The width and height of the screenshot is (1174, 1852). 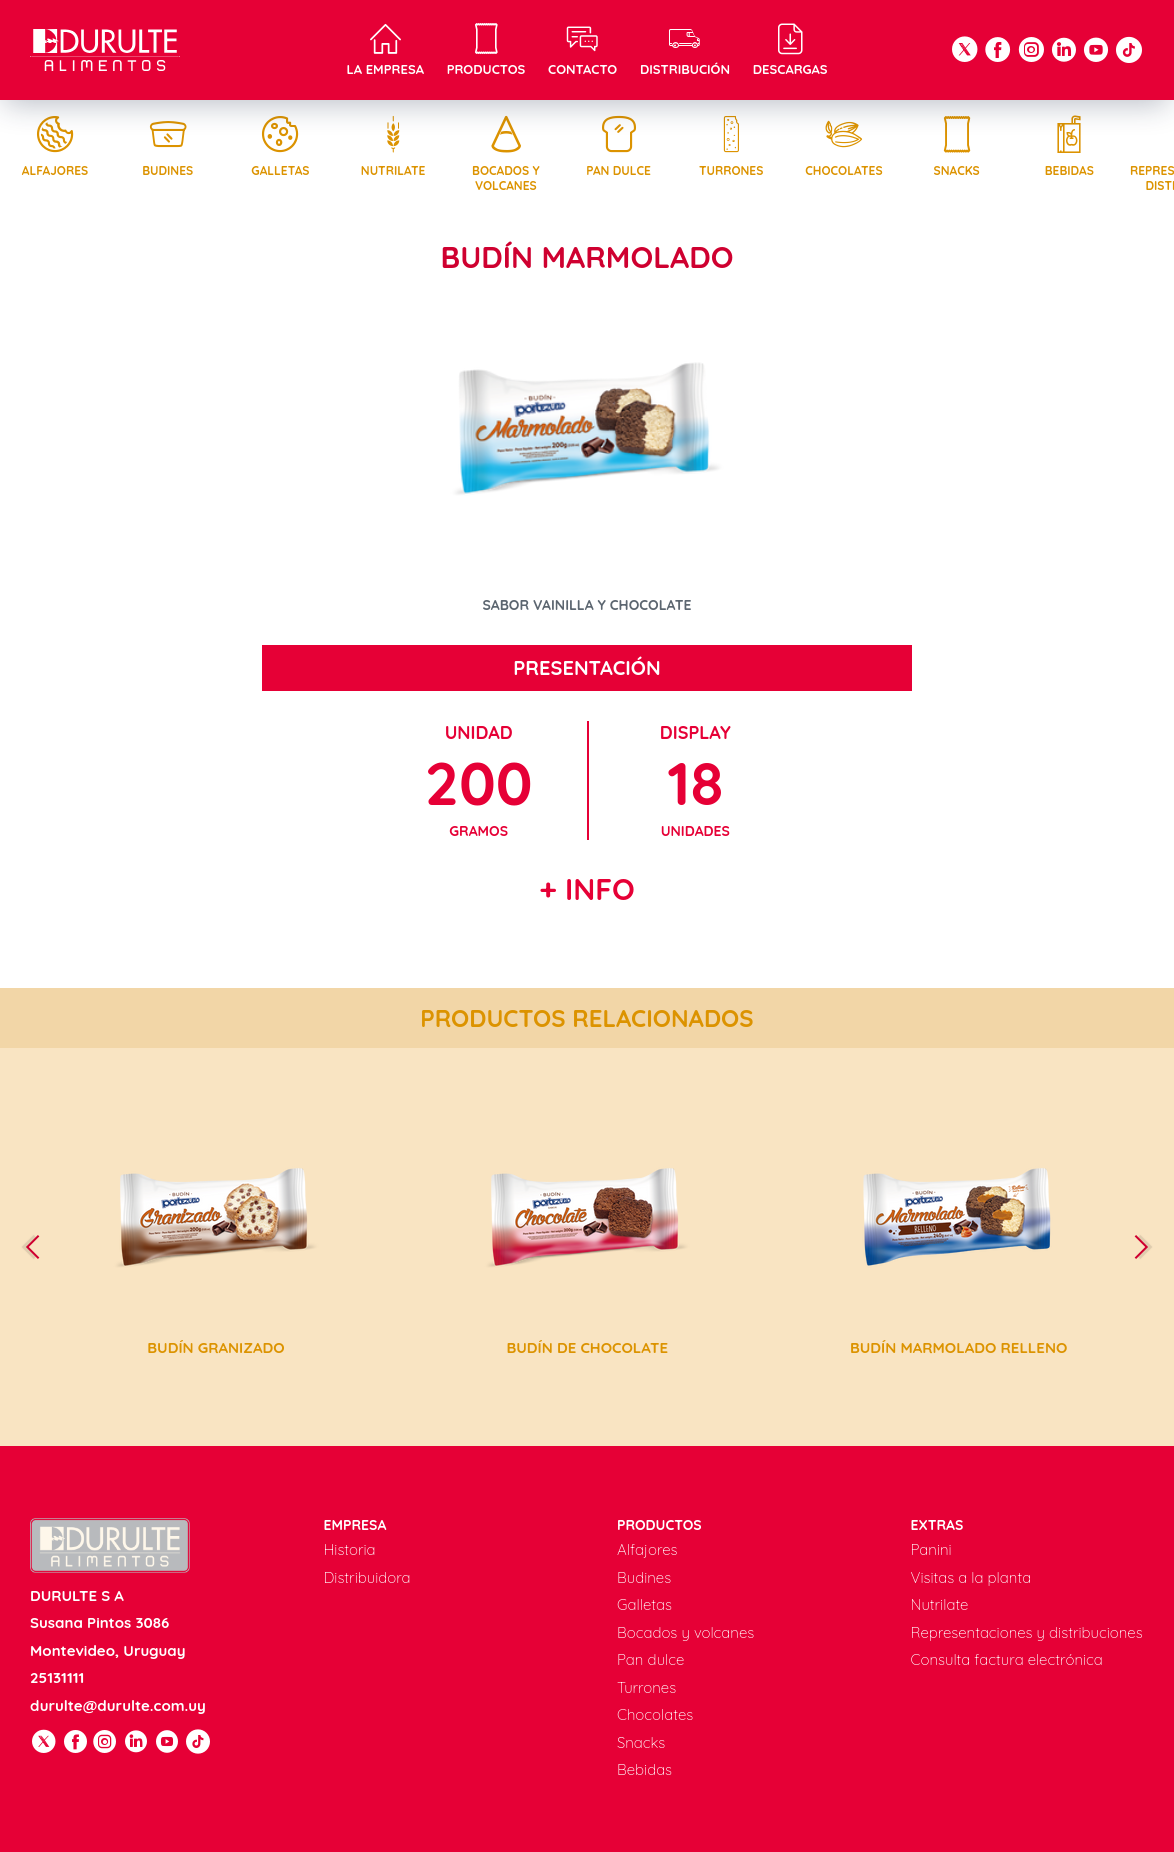 I want to click on Empresa, so click(x=355, y=1525).